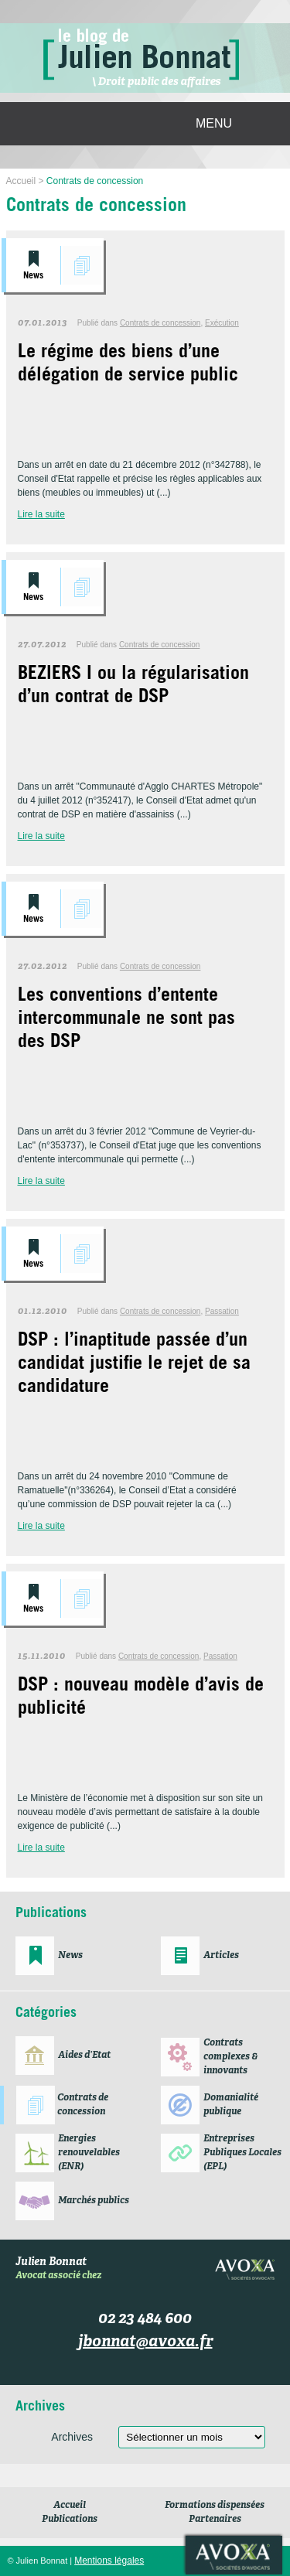 The width and height of the screenshot is (290, 2576). I want to click on Le régime des biens d’une délégation de service public, so click(128, 365).